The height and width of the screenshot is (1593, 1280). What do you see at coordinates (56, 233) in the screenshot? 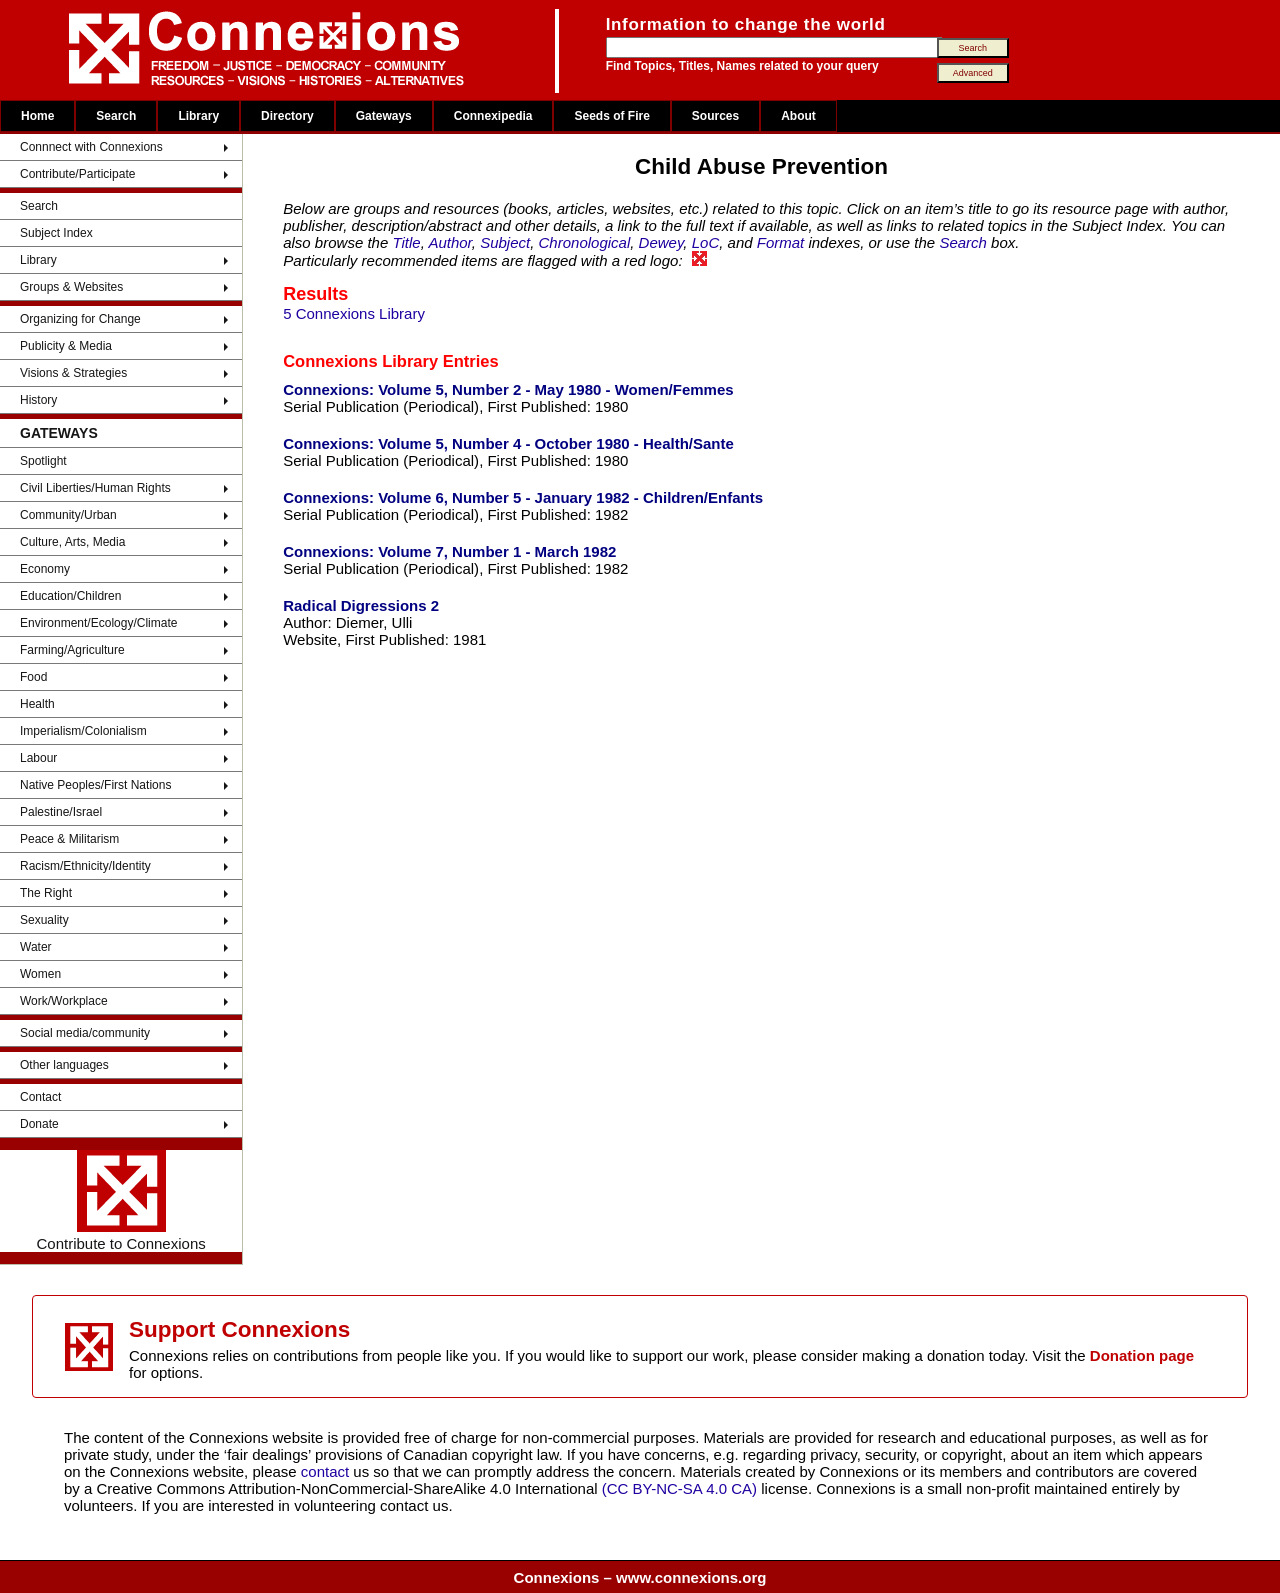
I see `Subject Index` at bounding box center [56, 233].